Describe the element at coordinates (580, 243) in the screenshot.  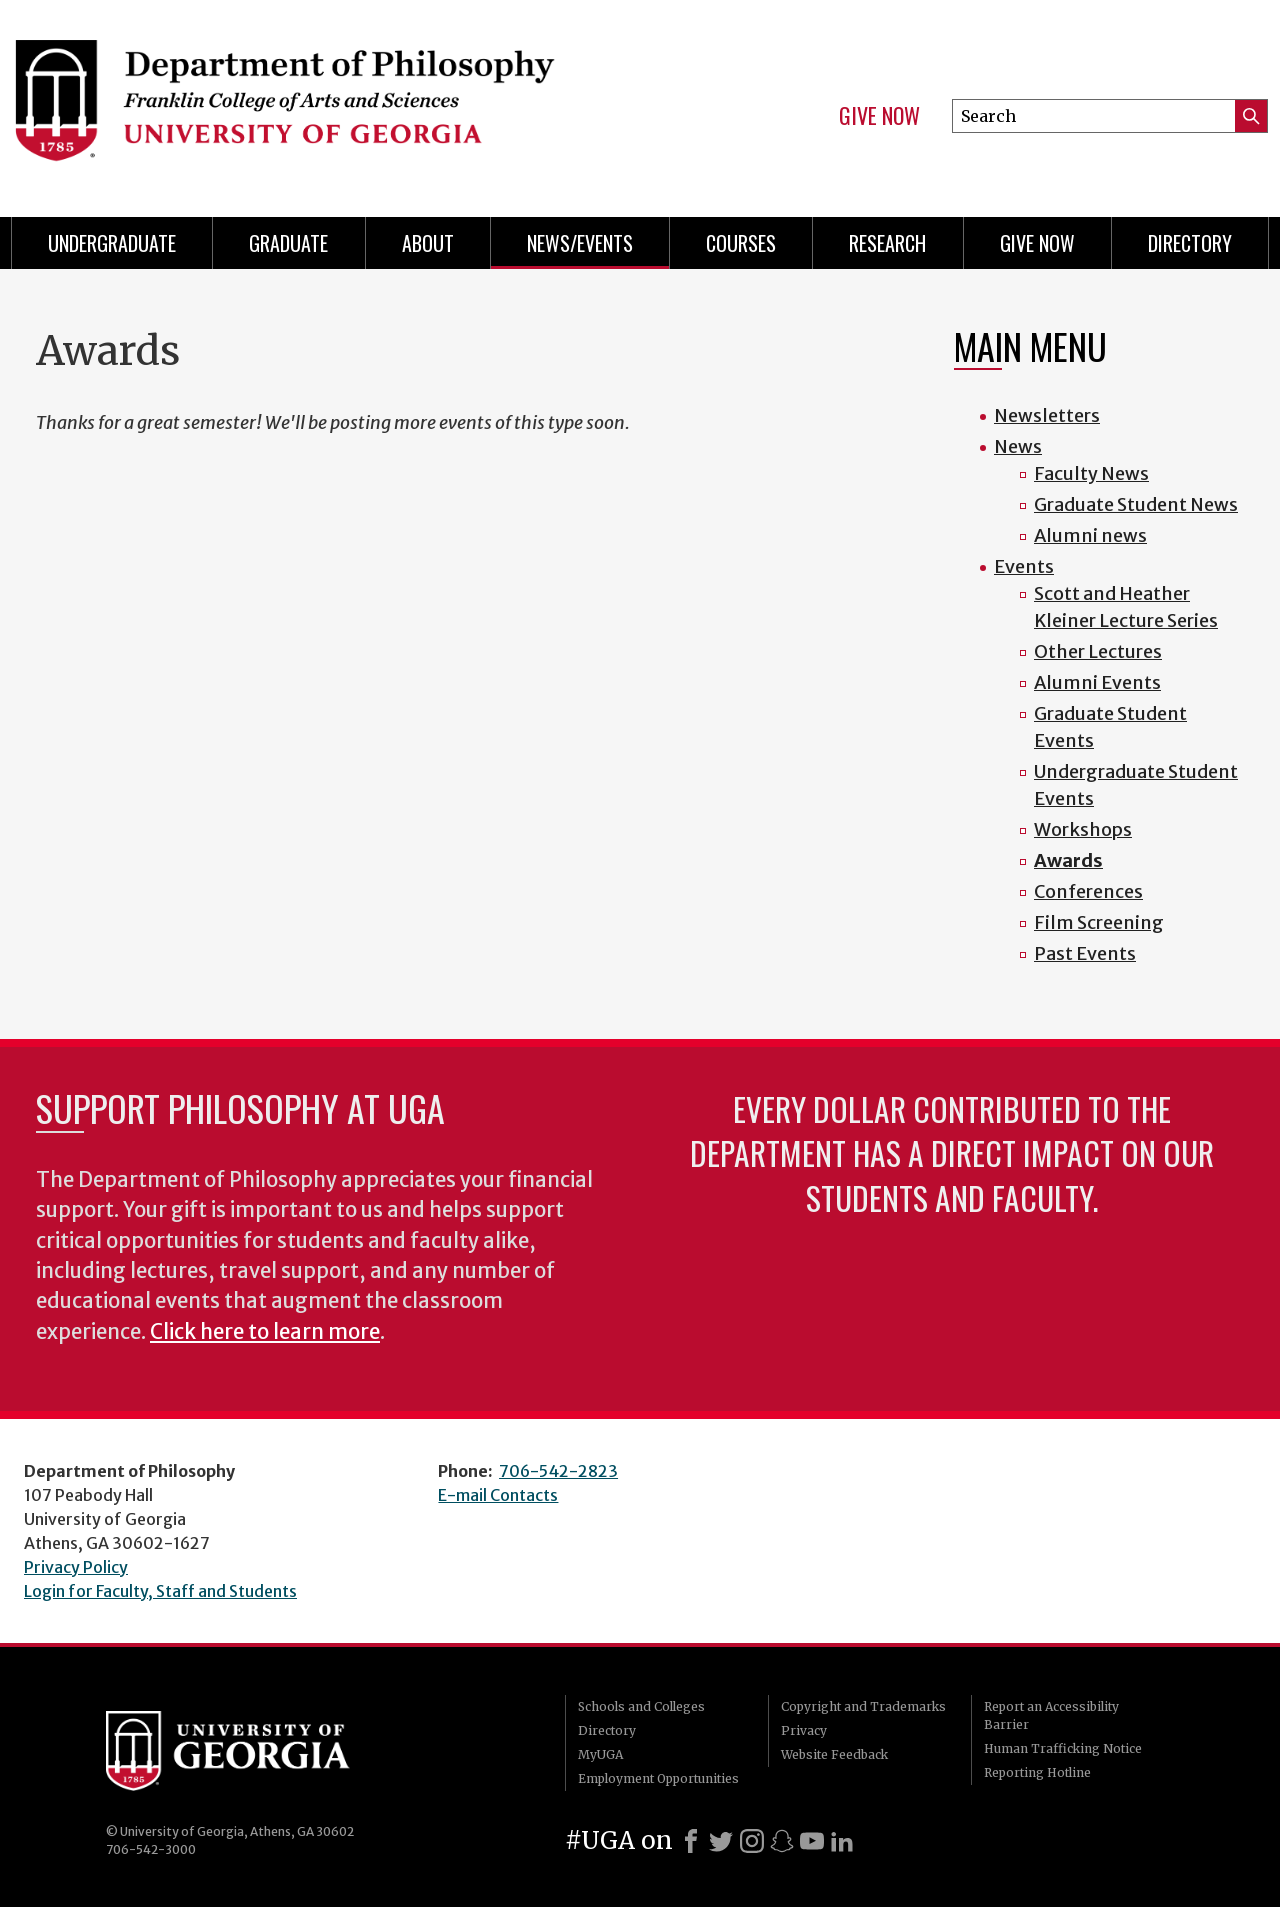
I see `News/Events` at that location.